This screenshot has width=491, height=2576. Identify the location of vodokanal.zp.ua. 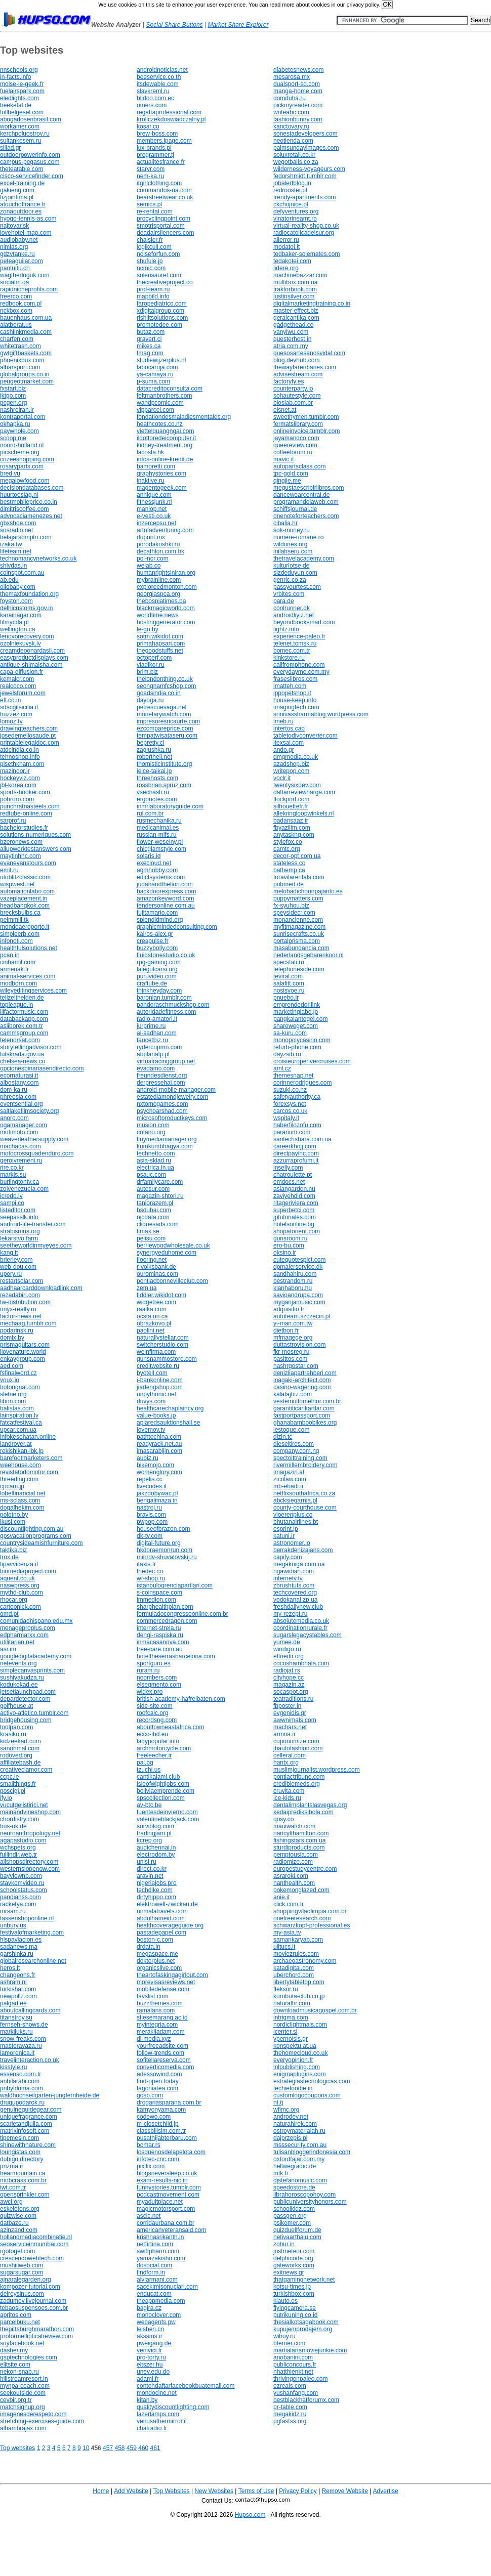
(295, 1599).